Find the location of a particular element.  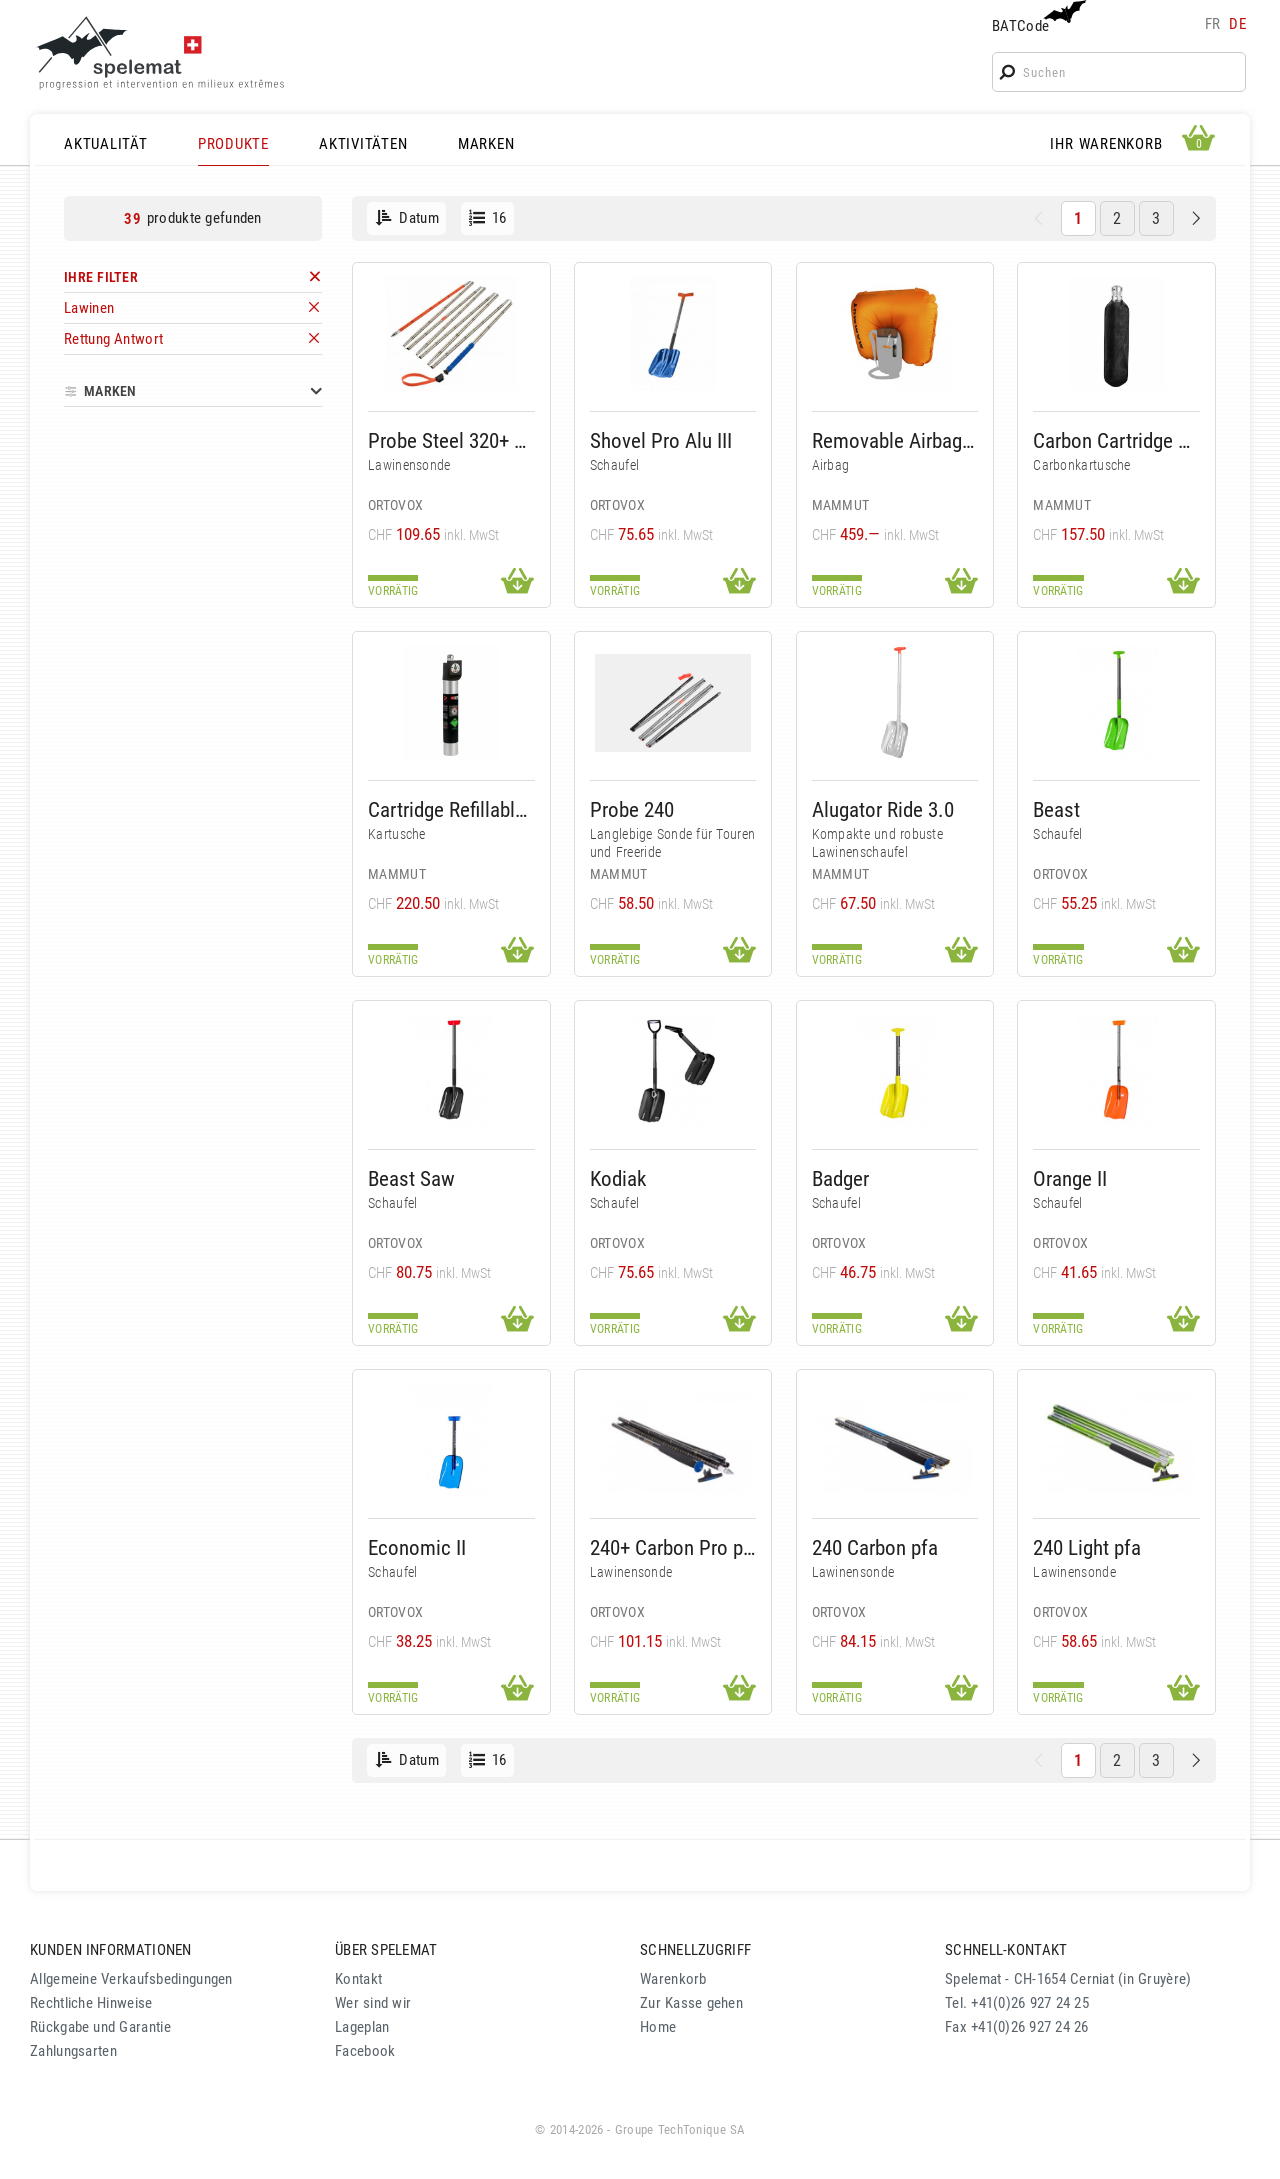

MARKEN is located at coordinates (486, 144).